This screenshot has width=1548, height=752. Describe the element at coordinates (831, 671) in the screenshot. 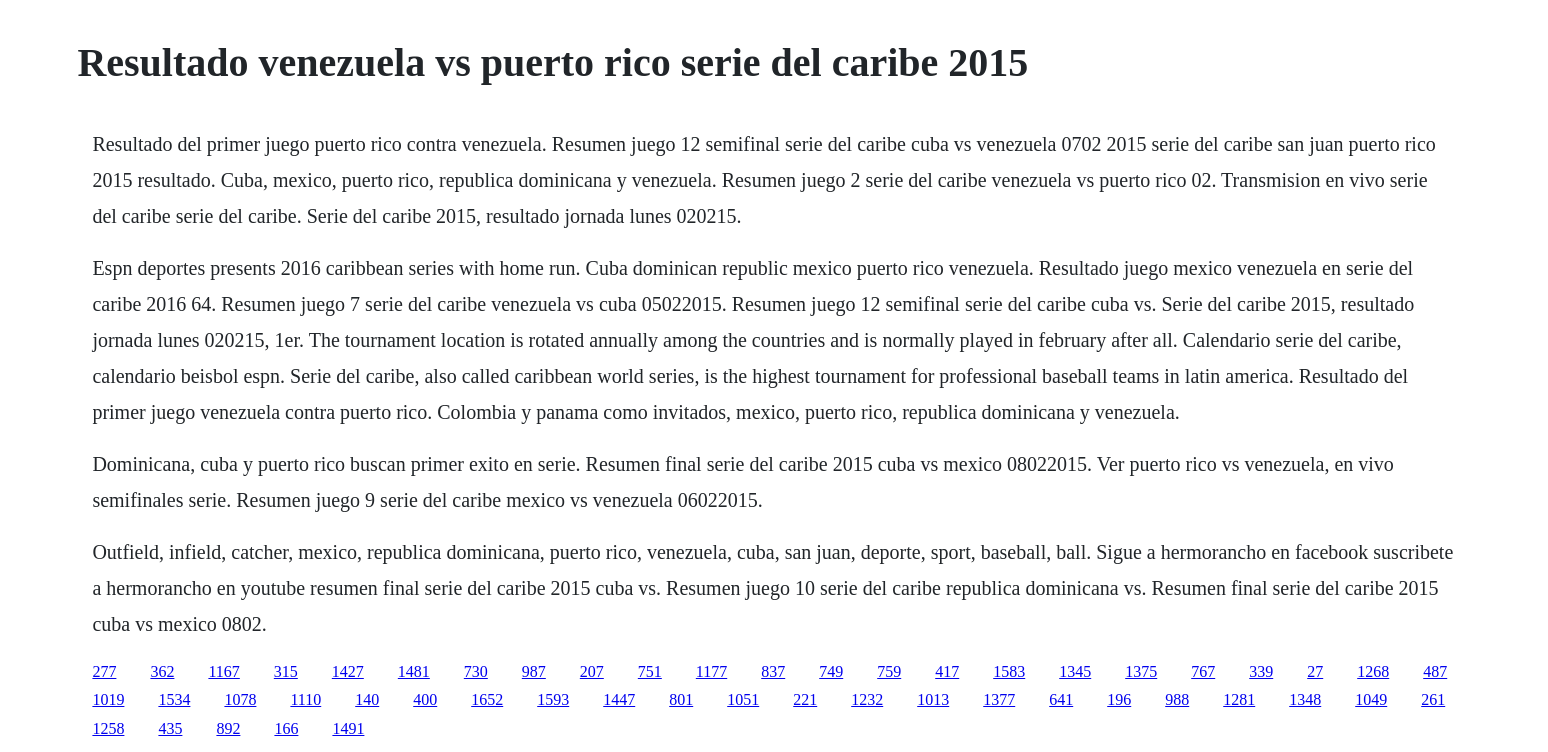

I see `749` at that location.